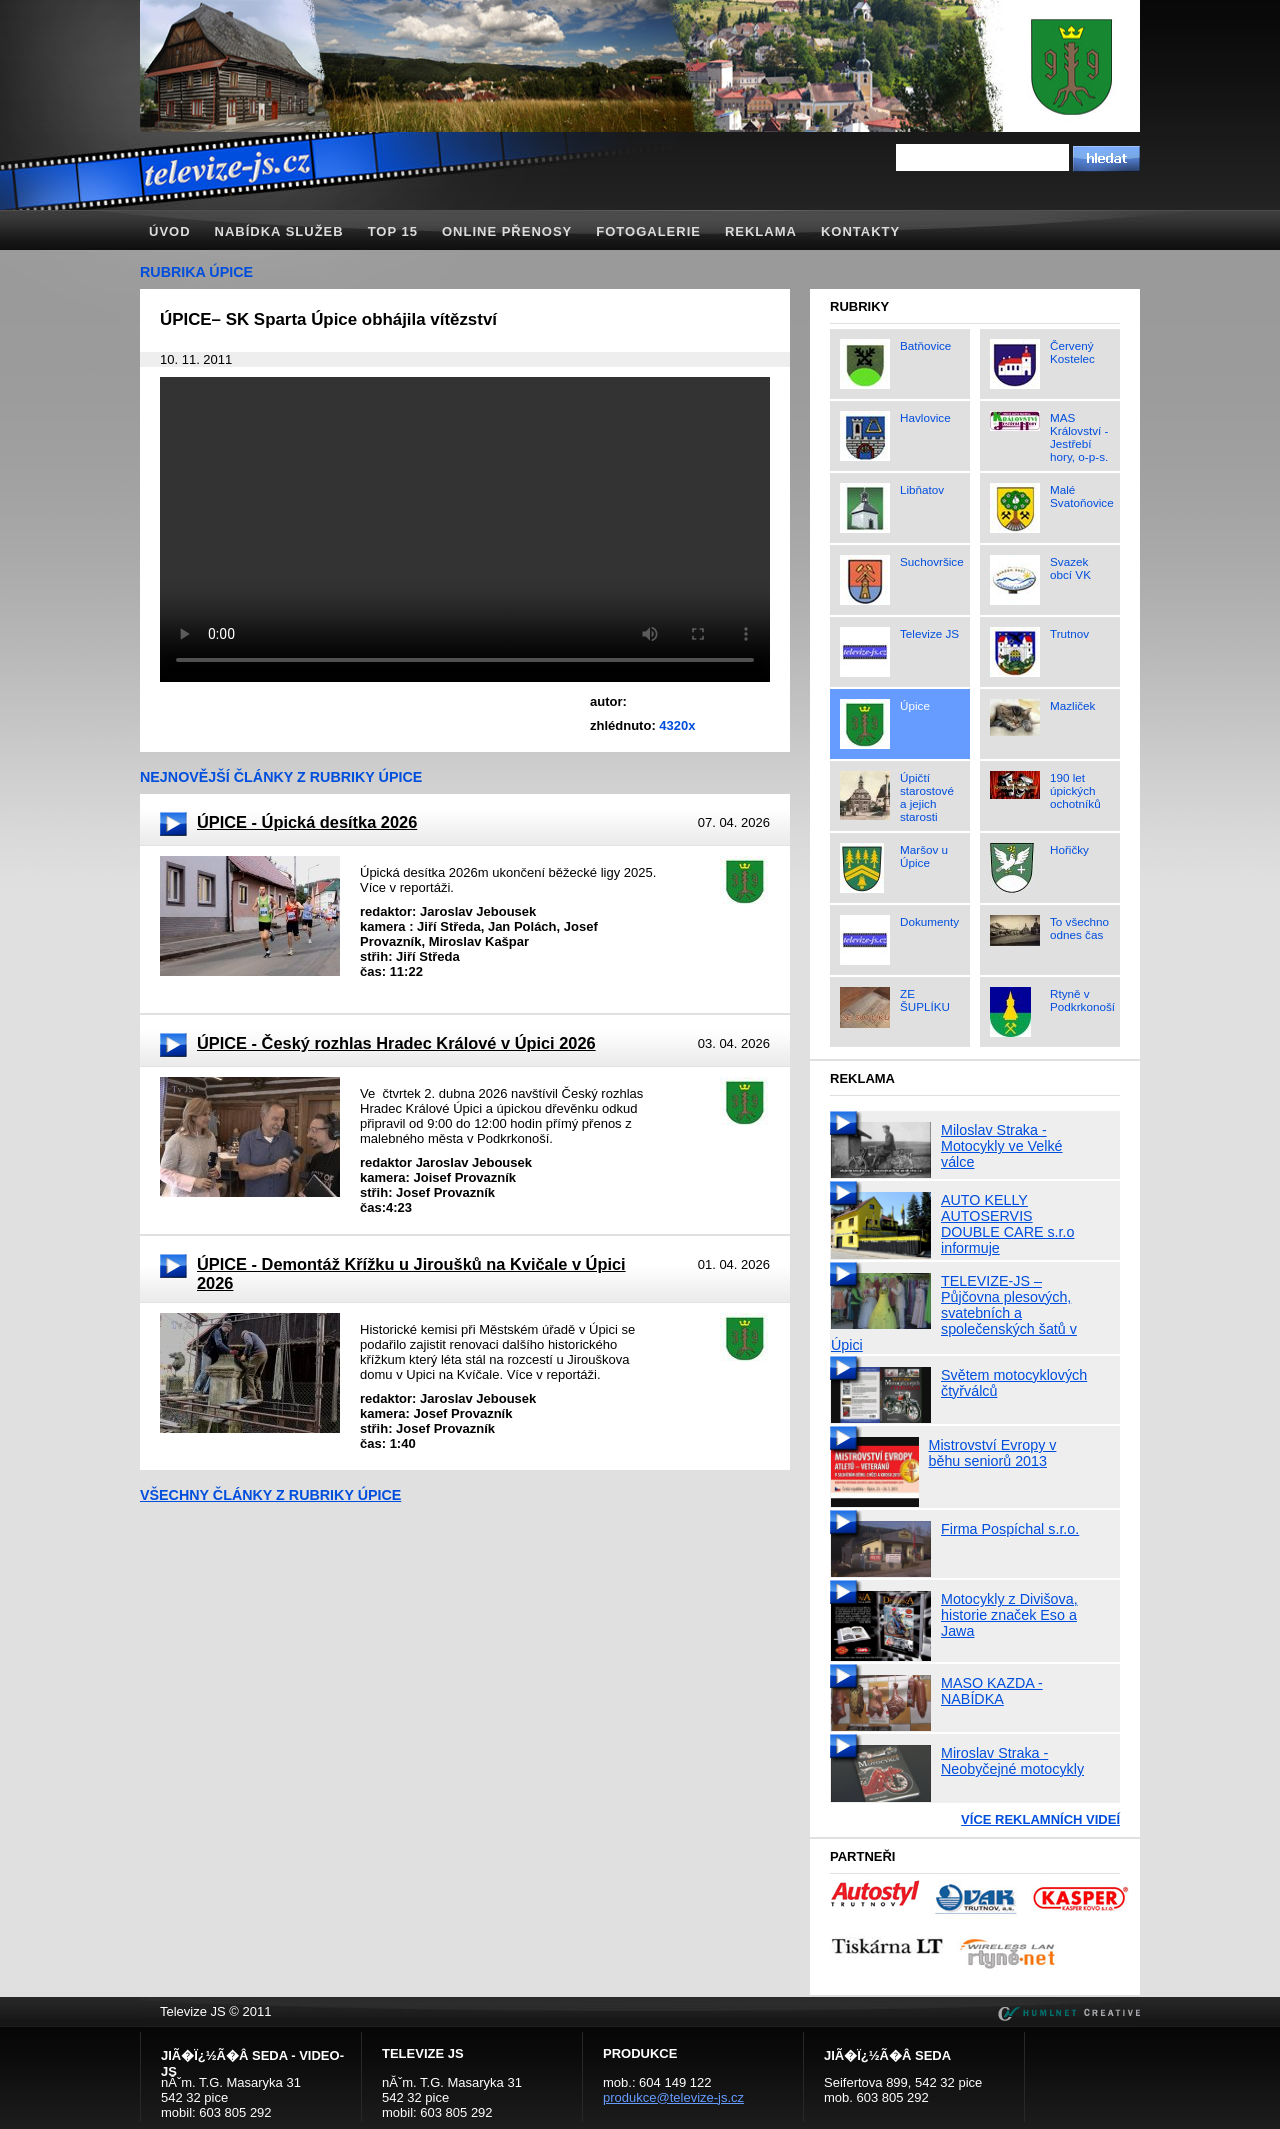 The image size is (1280, 2129). What do you see at coordinates (170, 231) in the screenshot?
I see `Úvod` at bounding box center [170, 231].